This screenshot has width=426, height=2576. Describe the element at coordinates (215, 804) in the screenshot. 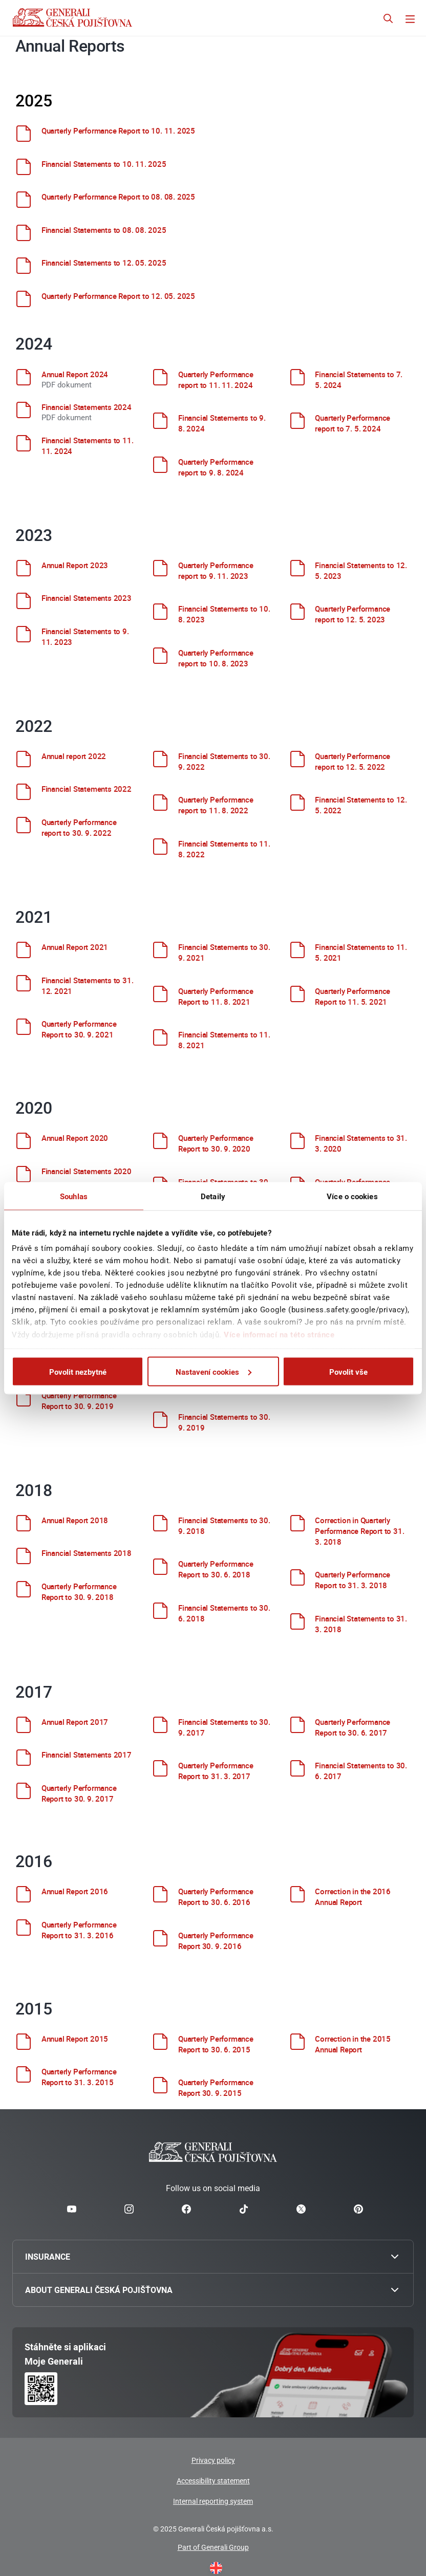

I see `Quarterly Performance report to 11. 8. 2022` at that location.